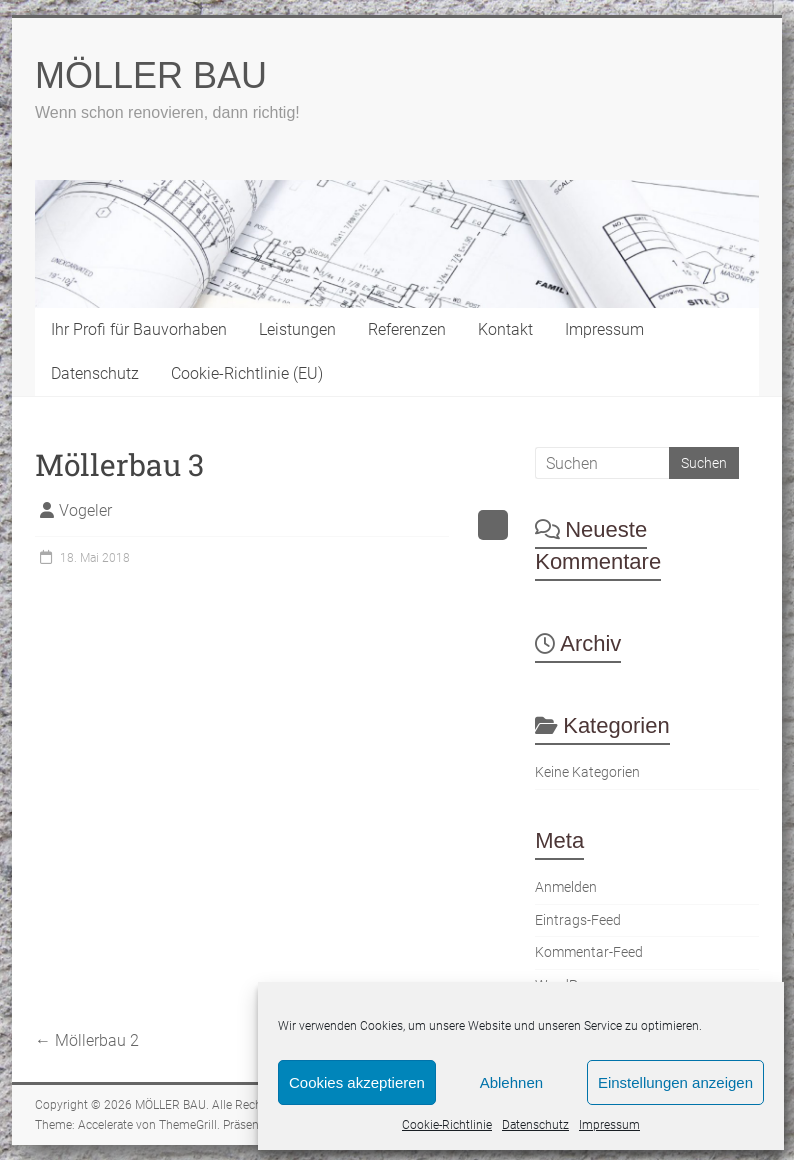  I want to click on Einstellungen anzeigen, so click(675, 1082).